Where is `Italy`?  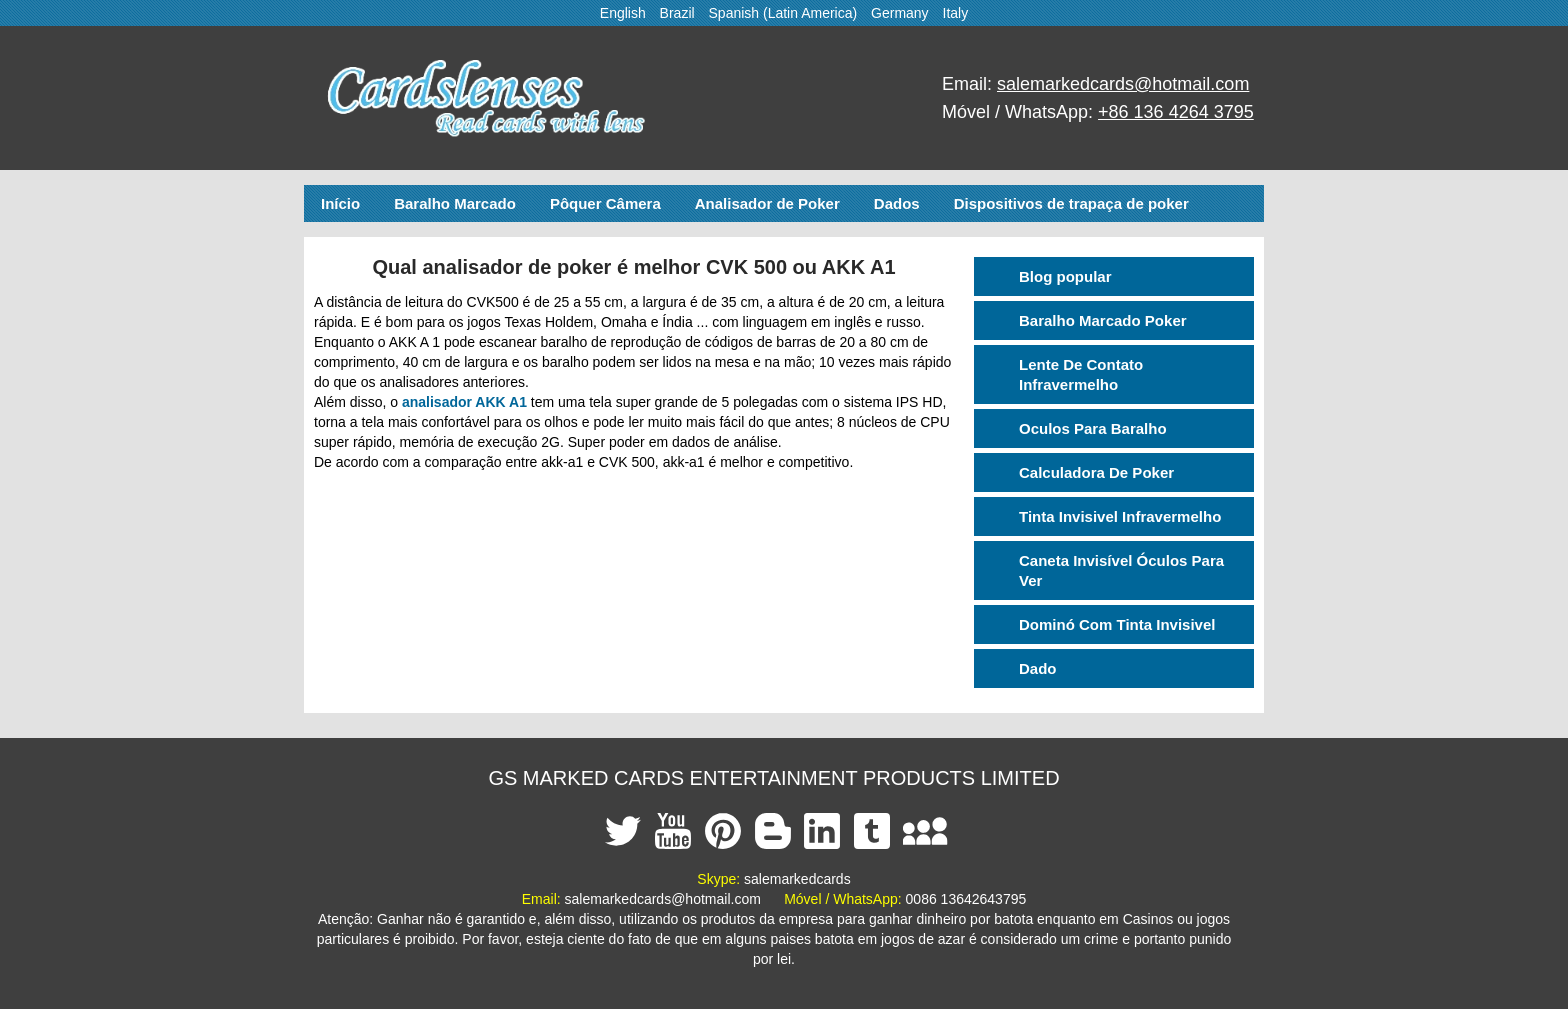
Italy is located at coordinates (956, 13).